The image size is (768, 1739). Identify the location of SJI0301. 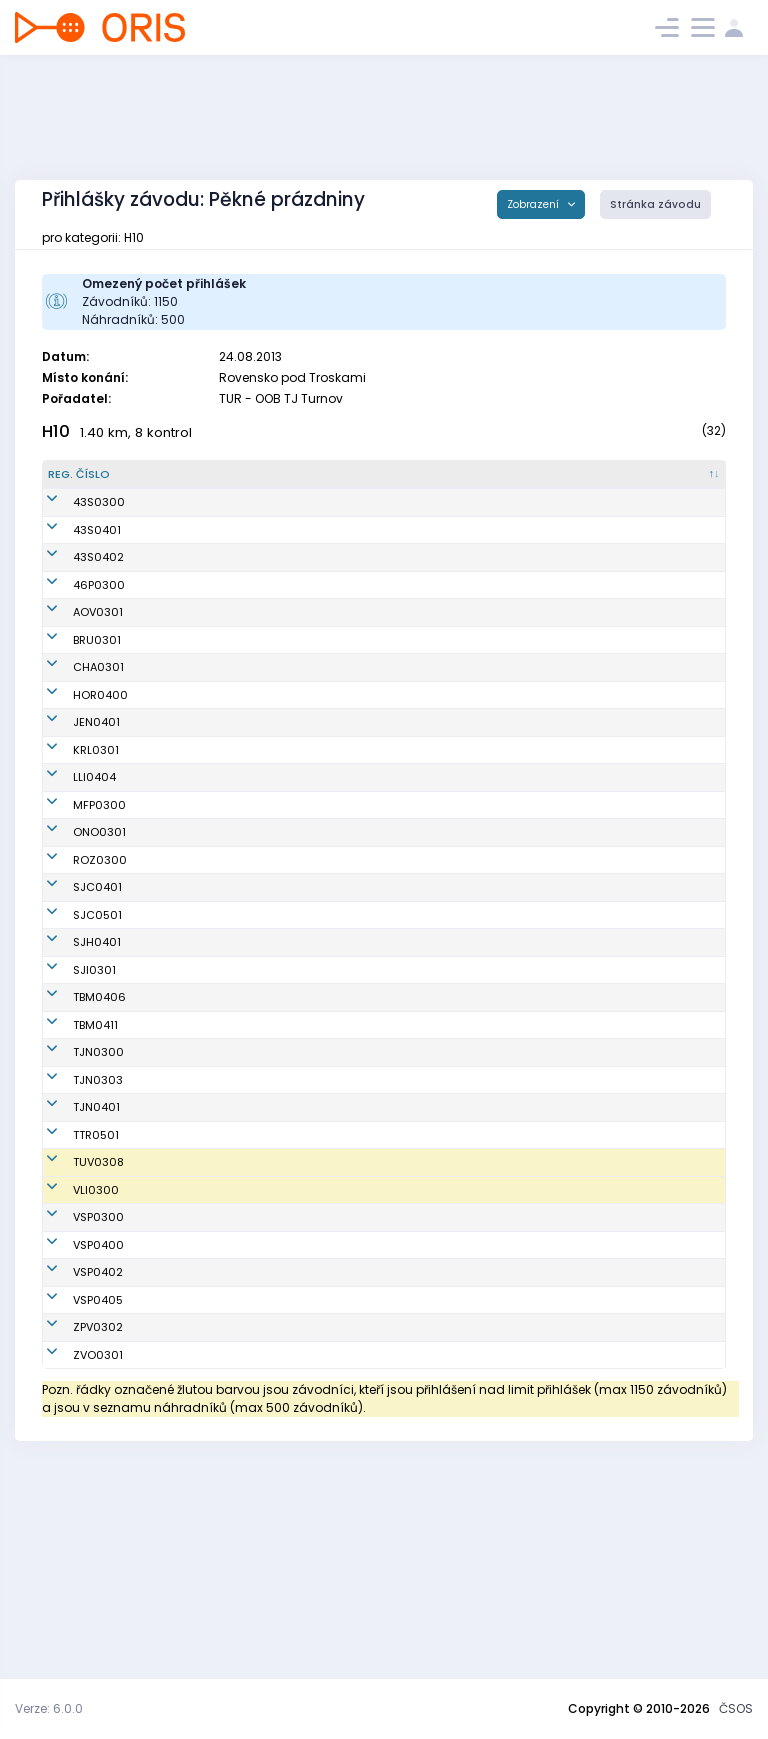
(69, 1102).